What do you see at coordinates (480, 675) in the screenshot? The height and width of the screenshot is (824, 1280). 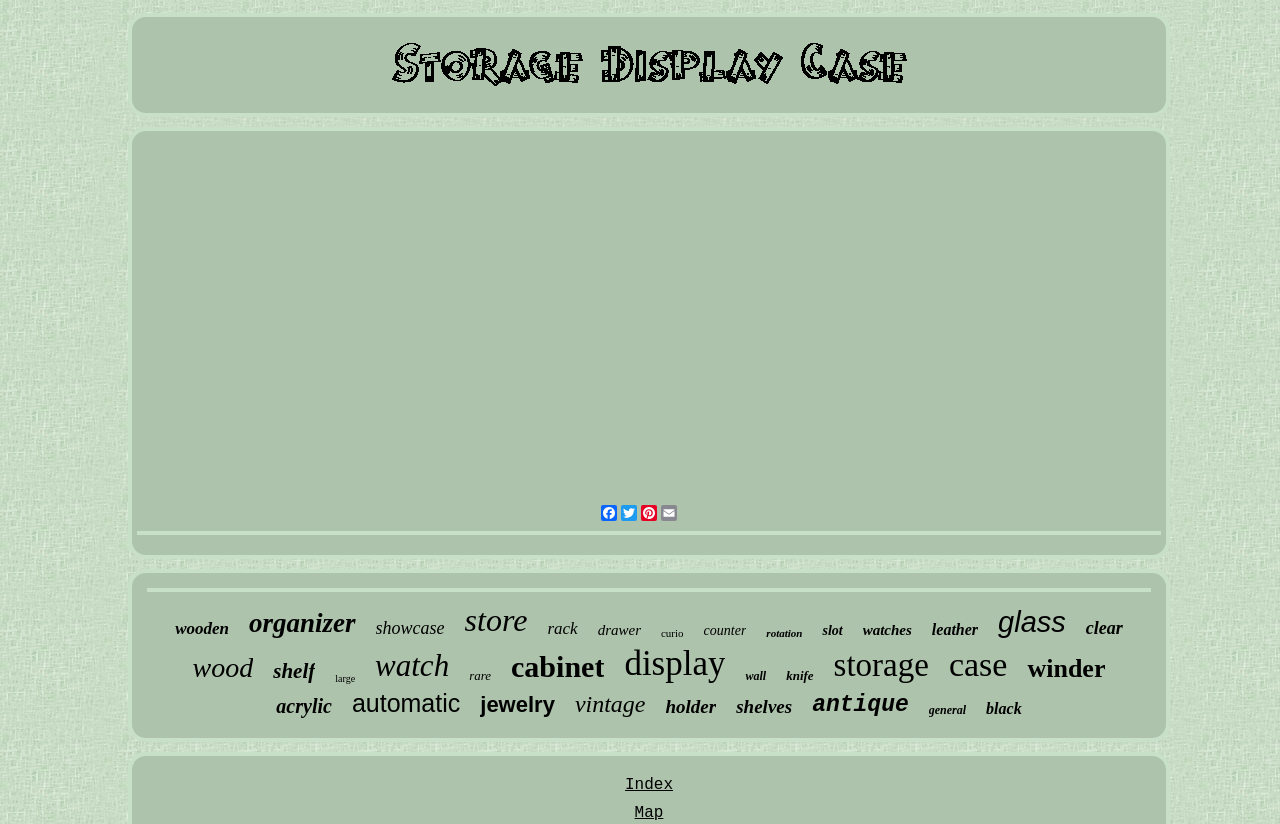 I see `rare` at bounding box center [480, 675].